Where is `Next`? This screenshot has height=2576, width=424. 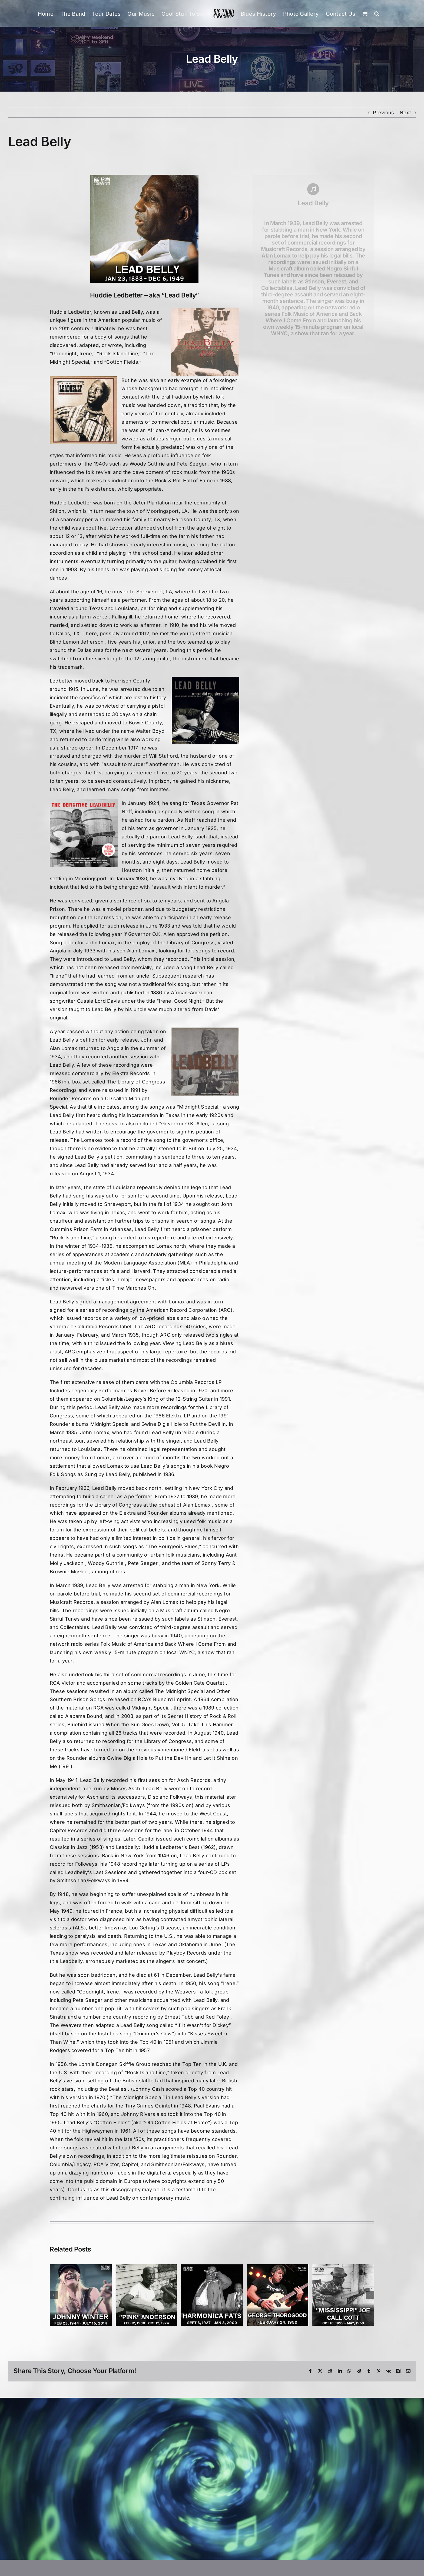 Next is located at coordinates (405, 112).